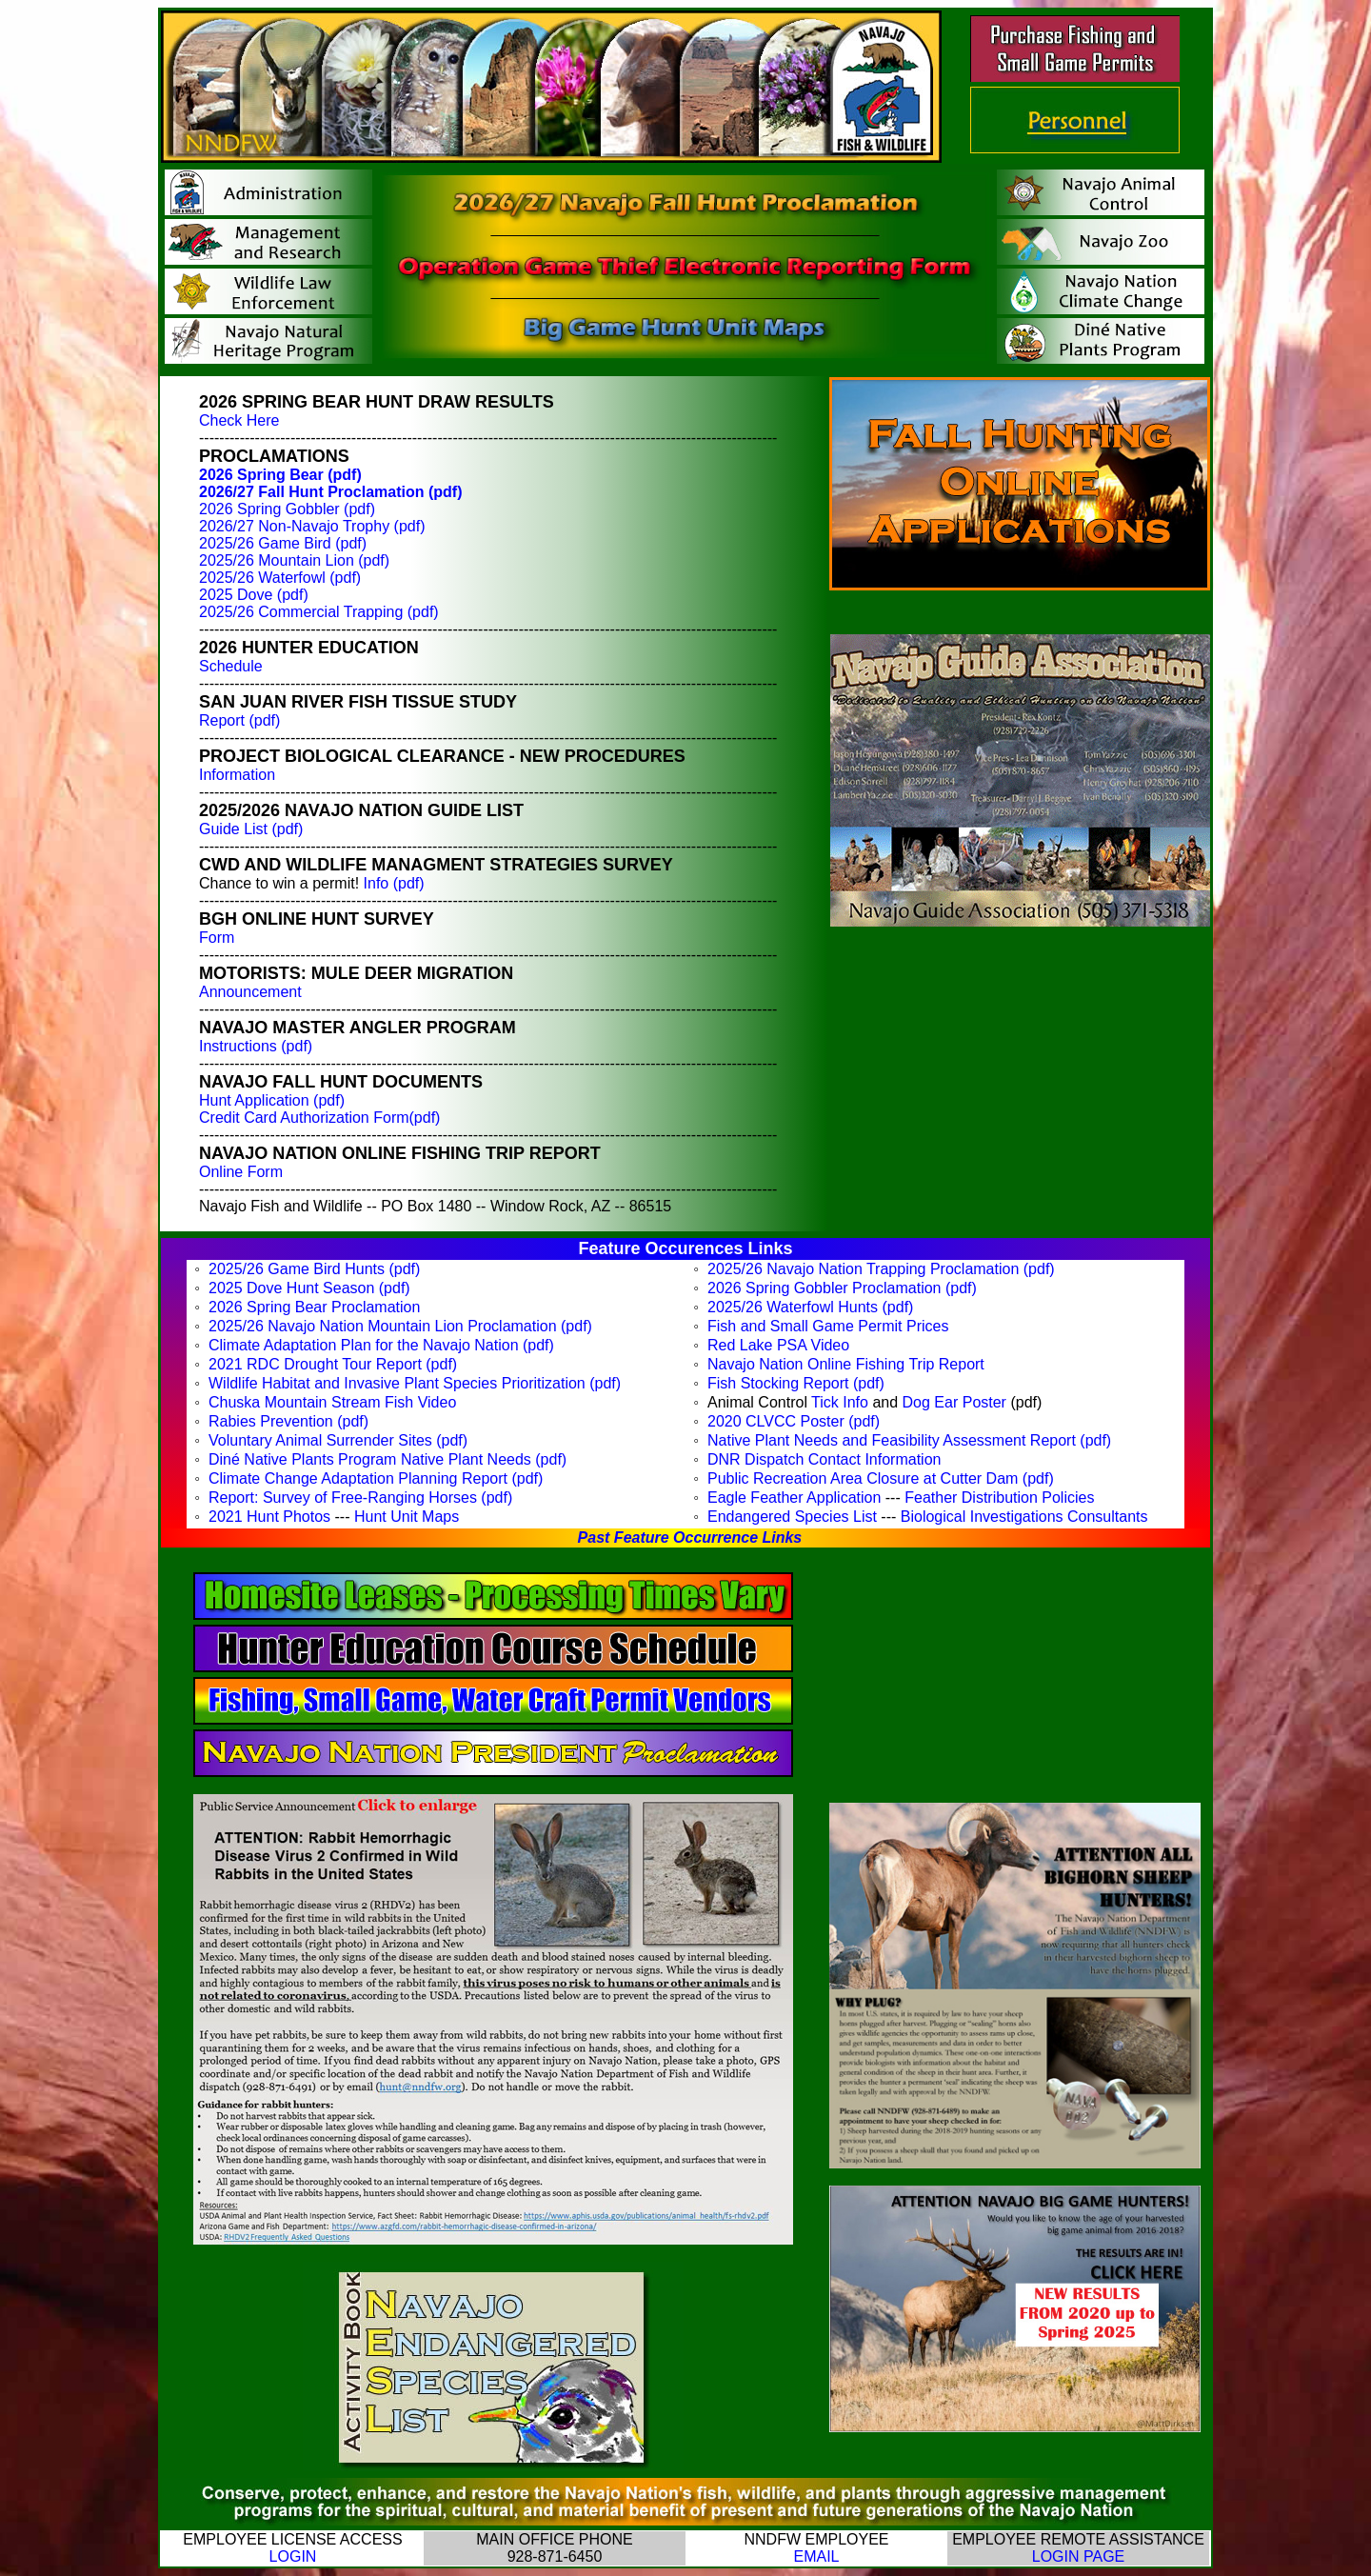 The height and width of the screenshot is (2576, 1371). What do you see at coordinates (909, 1440) in the screenshot?
I see `Native Plant Needs and Feasibility Assessment Report (pdf)` at bounding box center [909, 1440].